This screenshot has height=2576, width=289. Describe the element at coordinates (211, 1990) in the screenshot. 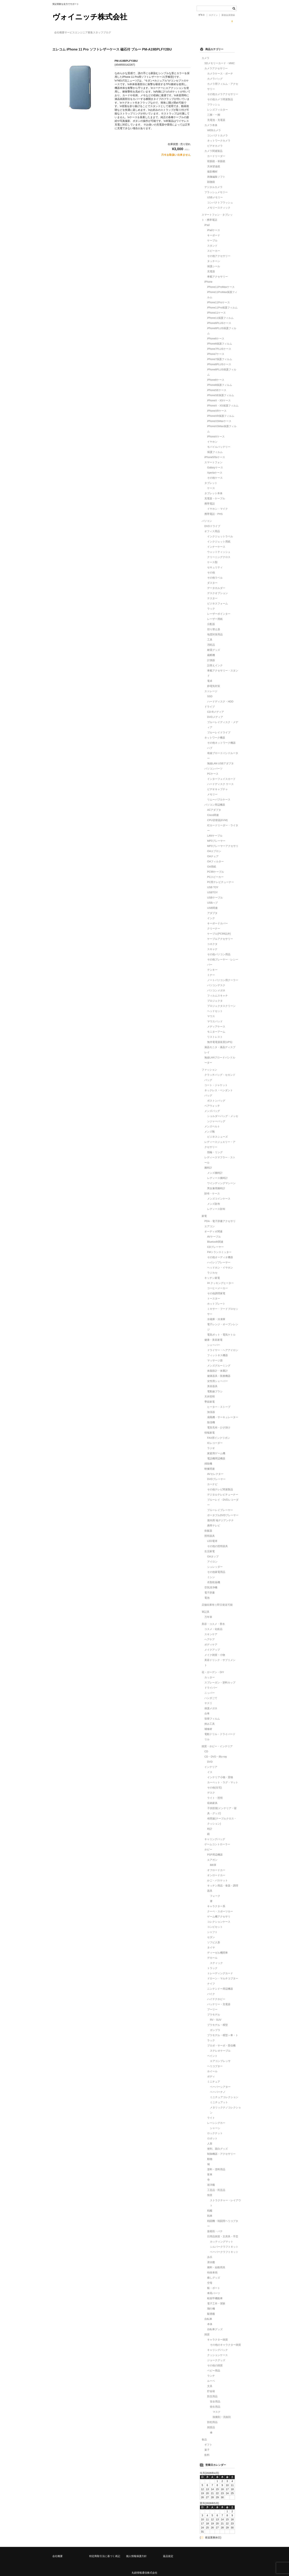

I see `バイク` at that location.